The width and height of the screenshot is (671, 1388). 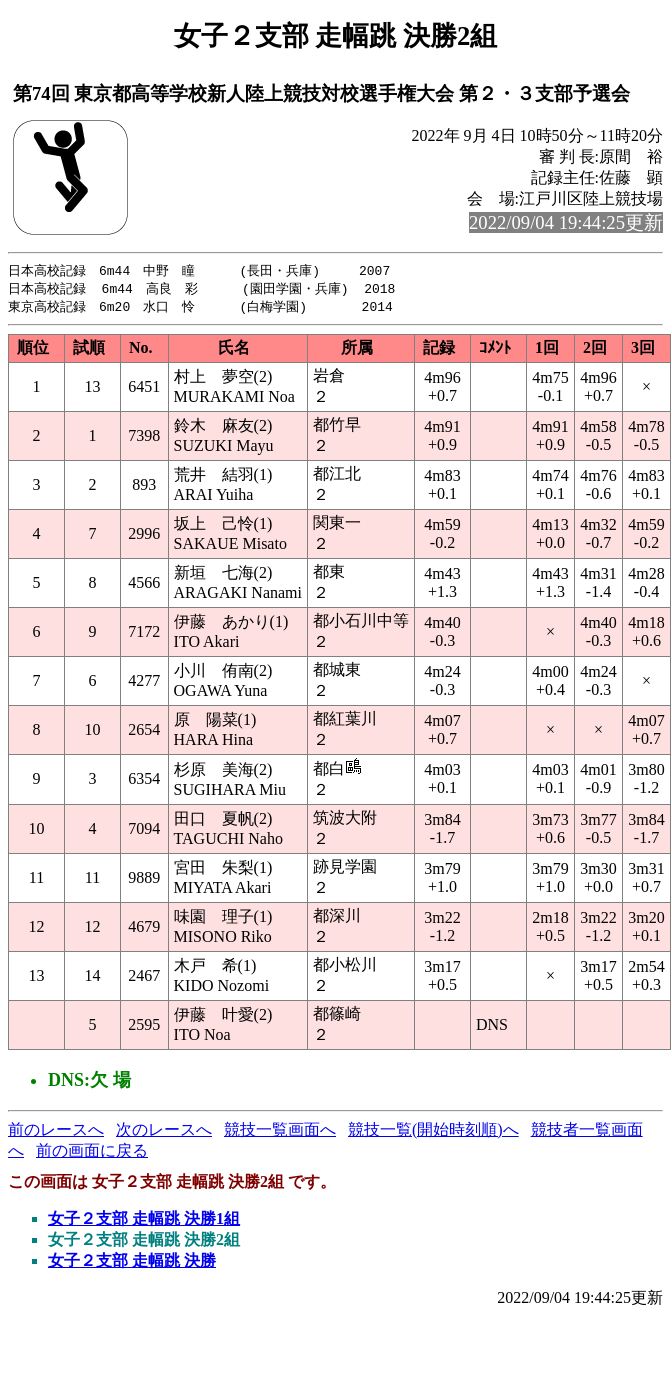 What do you see at coordinates (144, 1221) in the screenshot?
I see `女子２支部 走幅跳 決勝1組` at bounding box center [144, 1221].